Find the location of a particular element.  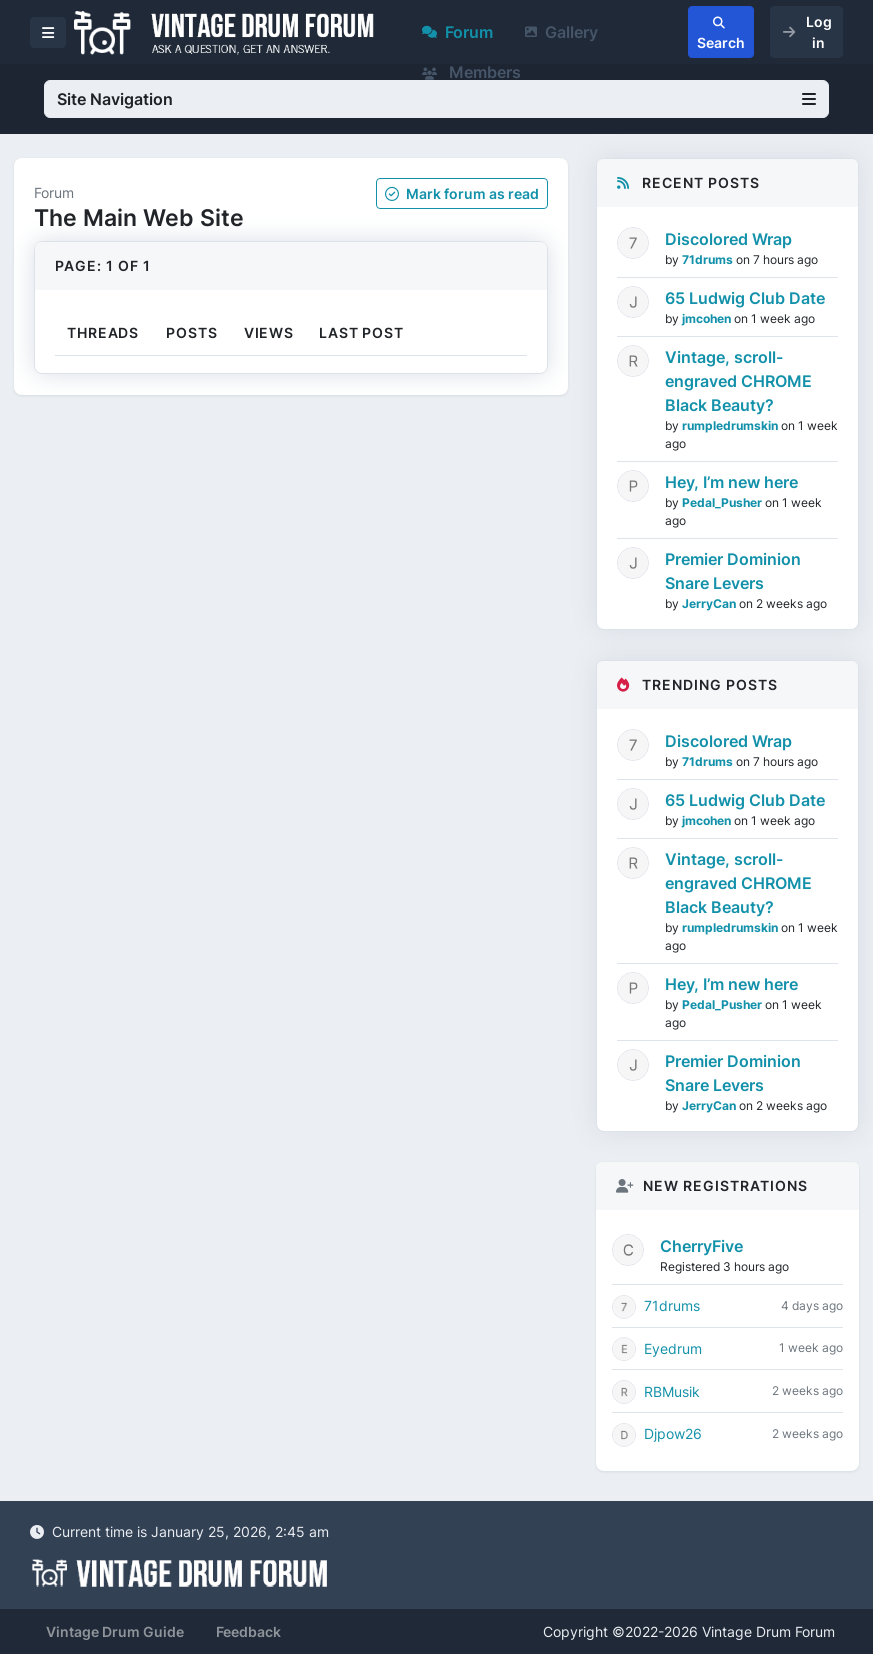

Hey, I’m new here is located at coordinates (731, 482).